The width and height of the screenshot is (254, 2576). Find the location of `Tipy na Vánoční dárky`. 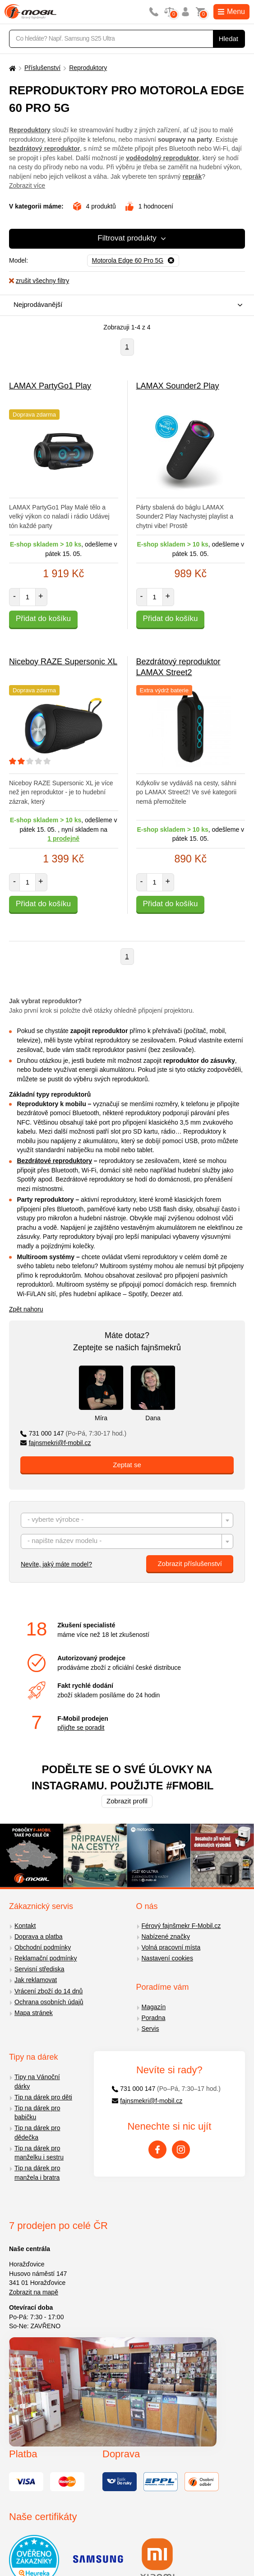

Tipy na Vánoční dárky is located at coordinates (37, 2081).